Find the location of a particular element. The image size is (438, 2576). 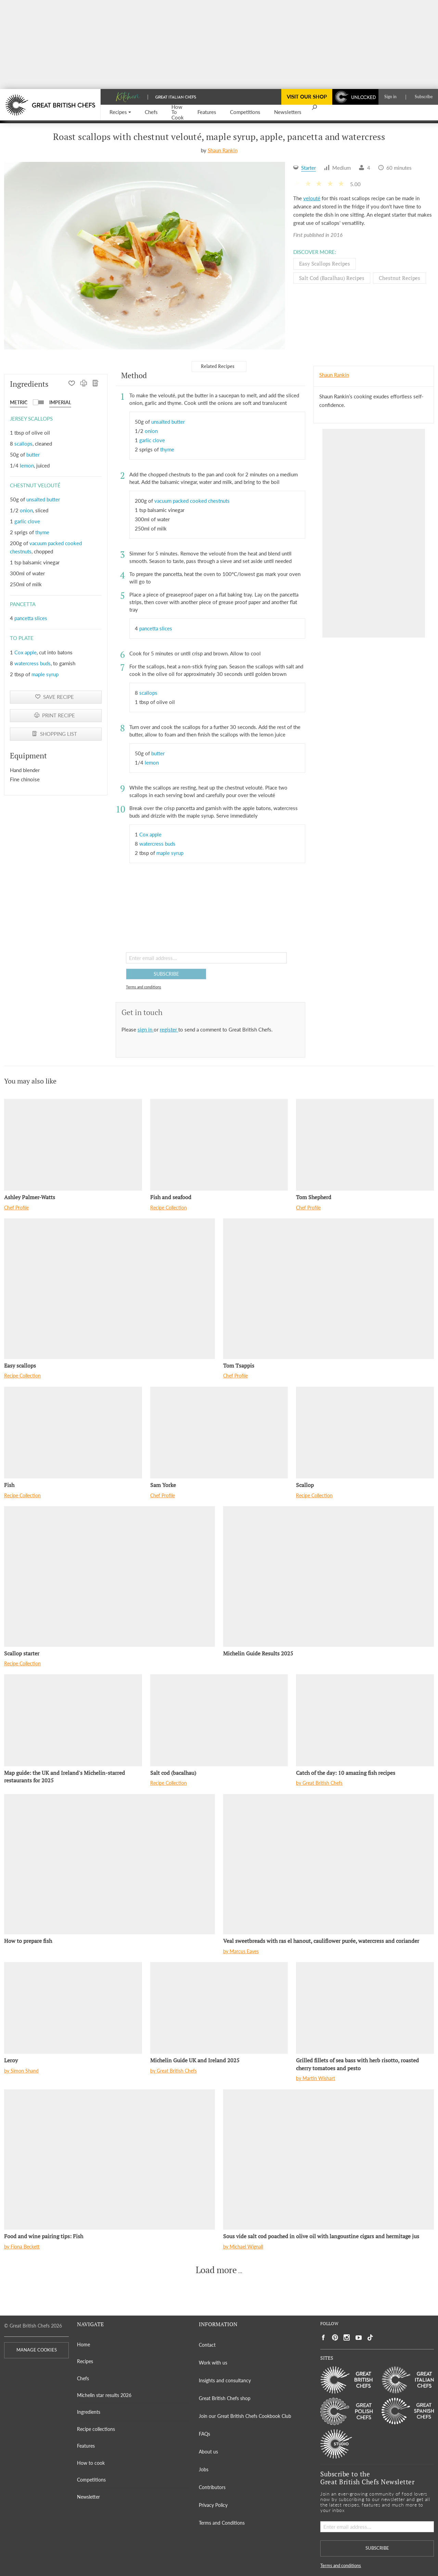

How to cook is located at coordinates (91, 2463).